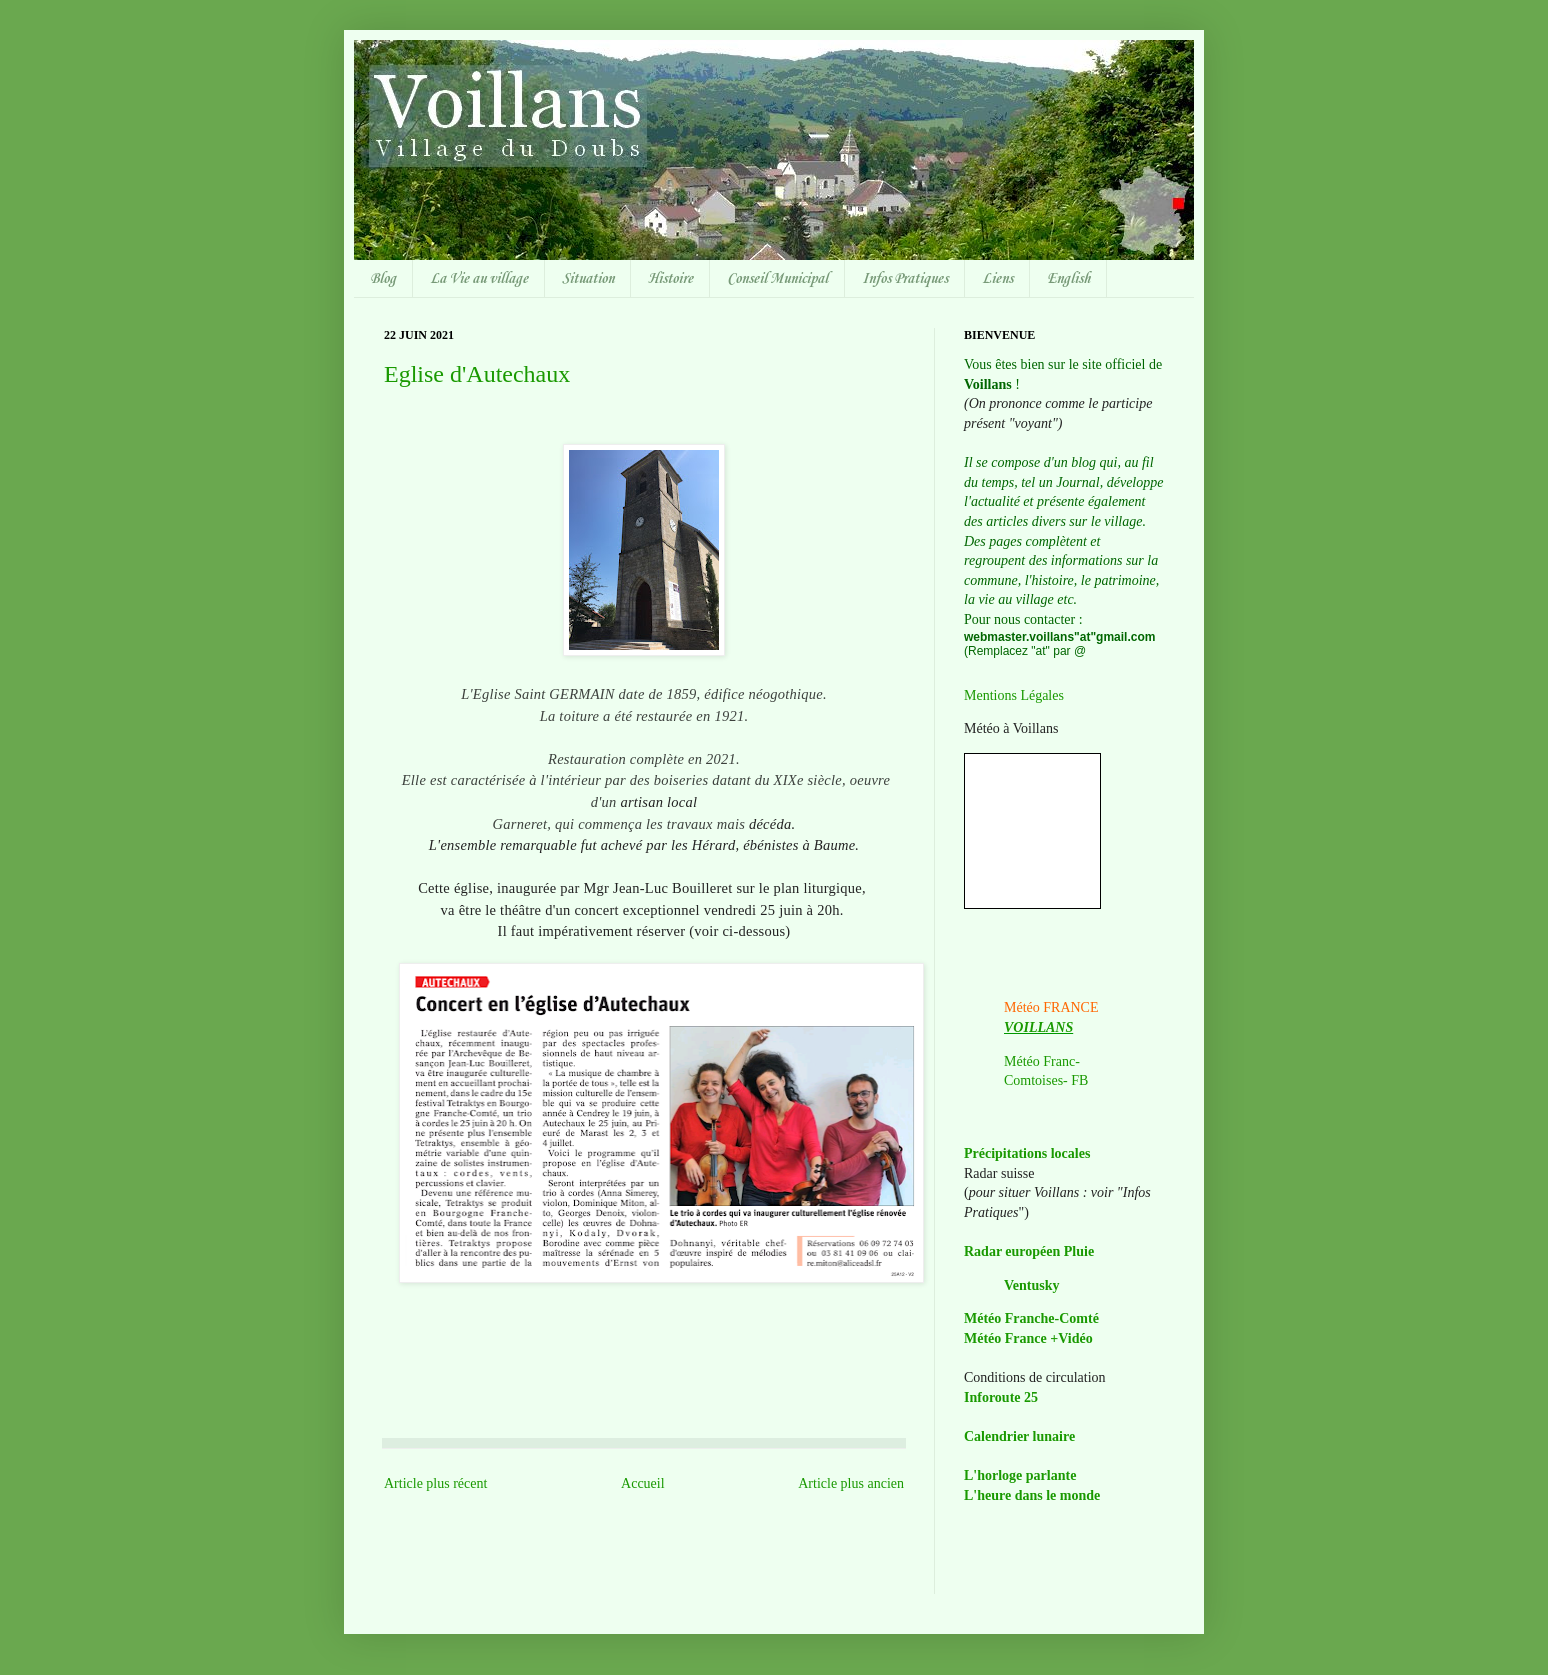 This screenshot has width=1548, height=1675. I want to click on Article plus ancien, so click(851, 1483).